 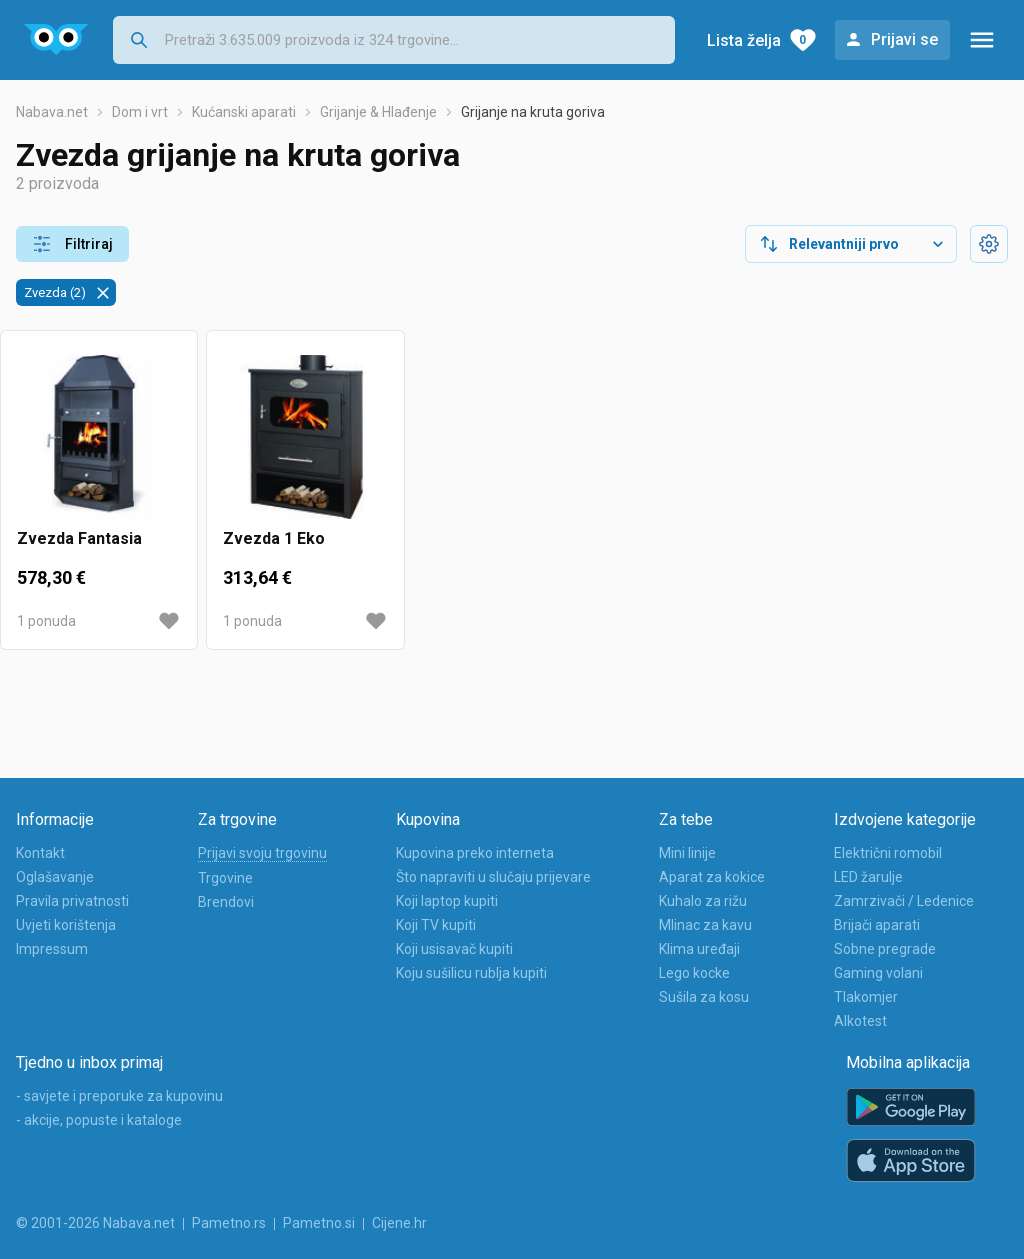 What do you see at coordinates (475, 853) in the screenshot?
I see `Kupovina preko interneta` at bounding box center [475, 853].